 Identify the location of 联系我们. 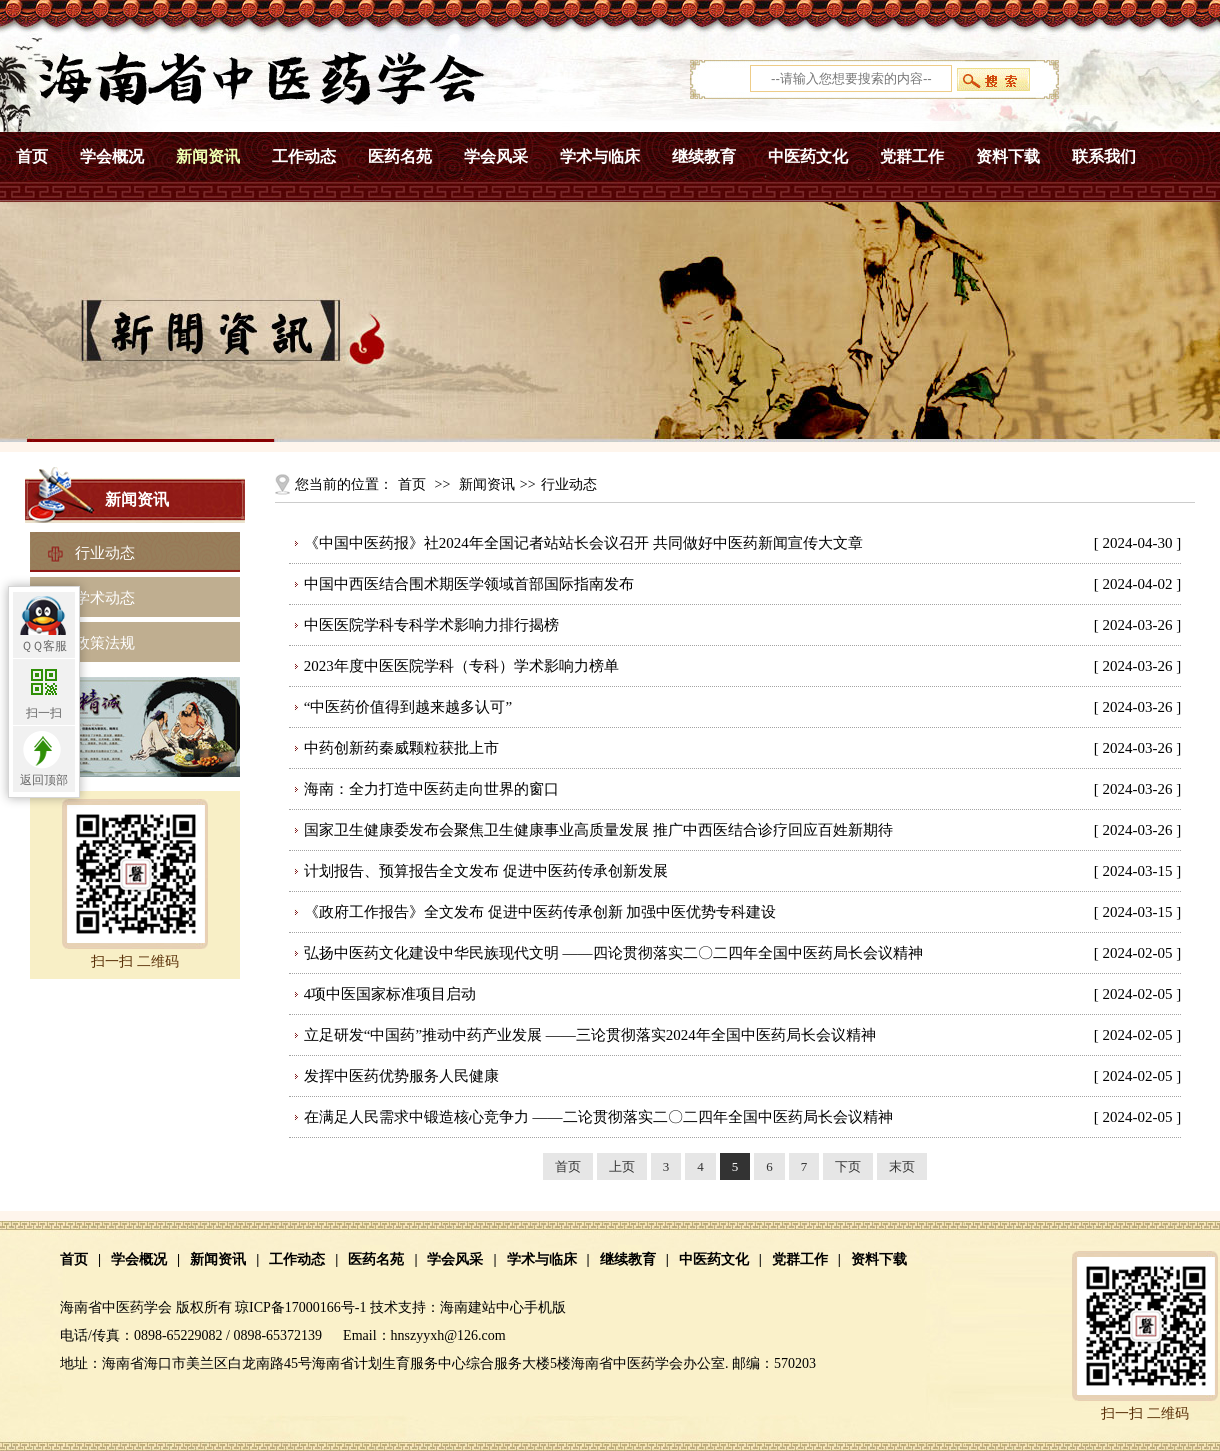
(1104, 156).